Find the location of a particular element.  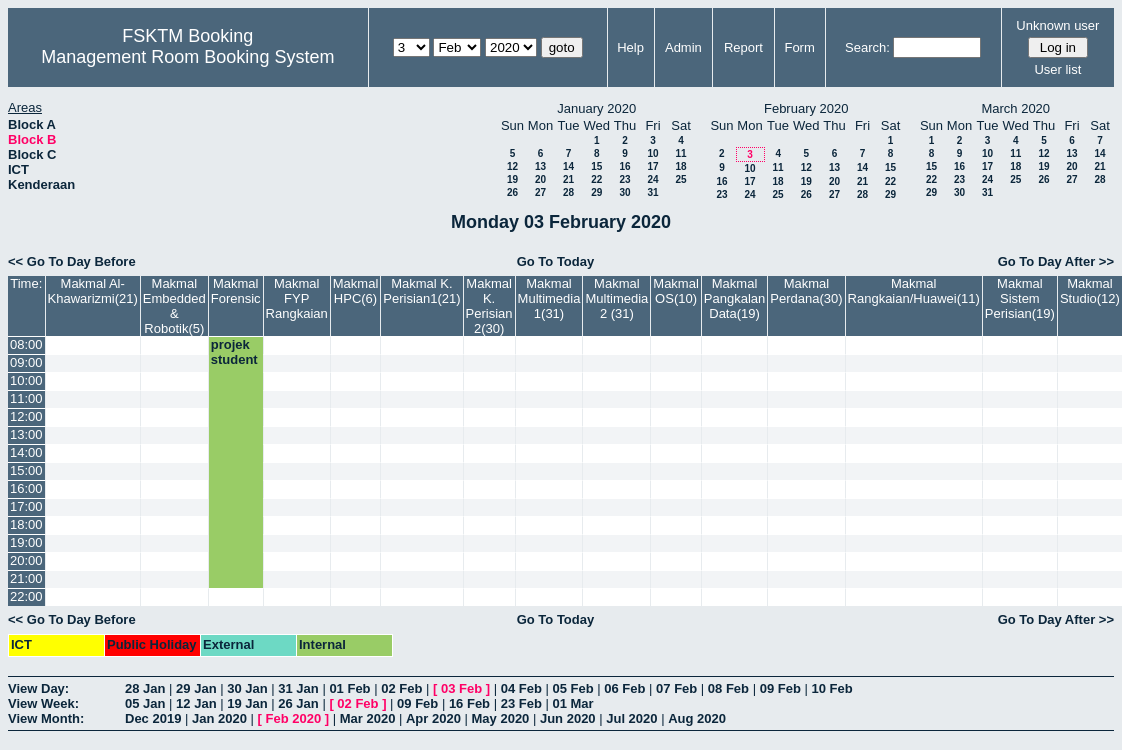

13:00 is located at coordinates (26, 434).